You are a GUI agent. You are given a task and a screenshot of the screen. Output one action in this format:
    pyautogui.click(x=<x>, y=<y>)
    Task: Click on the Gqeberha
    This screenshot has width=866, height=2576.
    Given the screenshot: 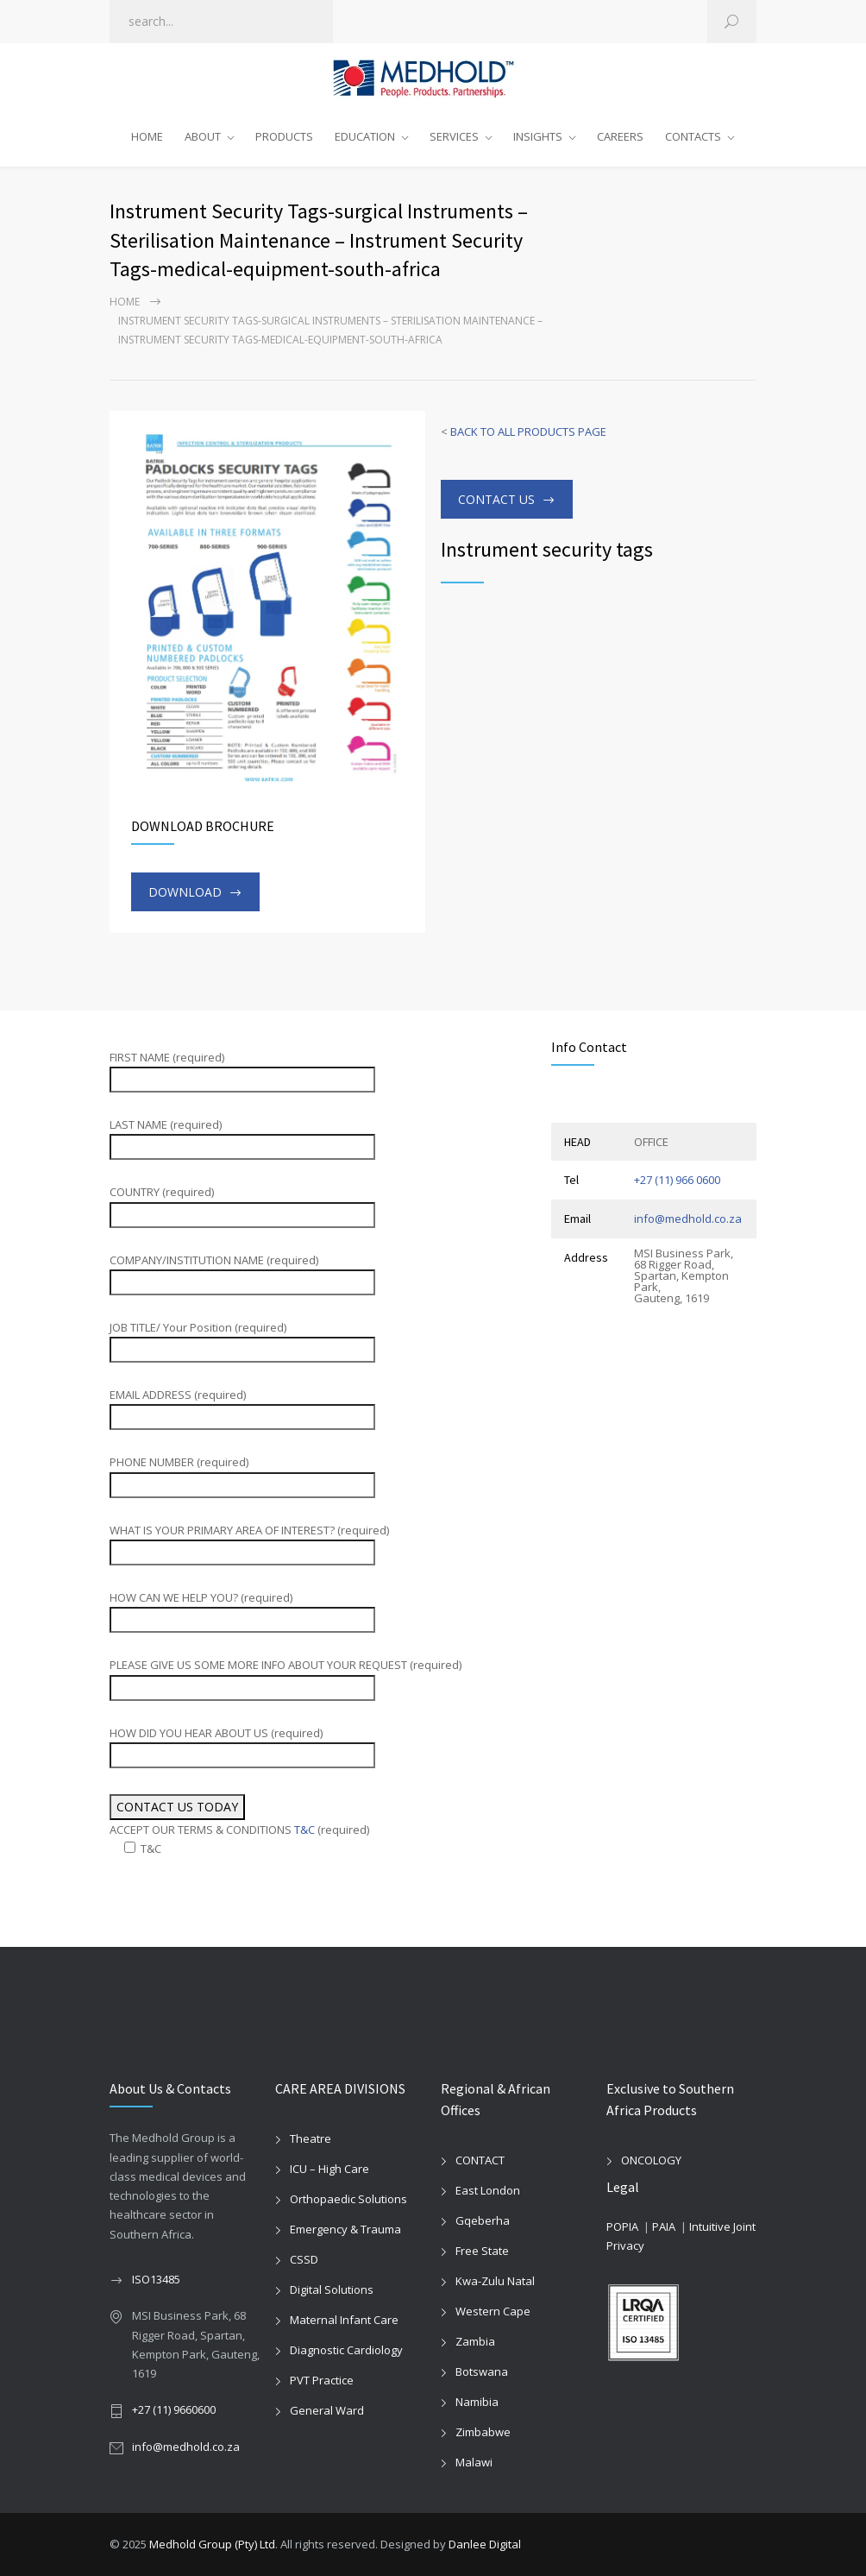 What is the action you would take?
    pyautogui.click(x=482, y=2220)
    